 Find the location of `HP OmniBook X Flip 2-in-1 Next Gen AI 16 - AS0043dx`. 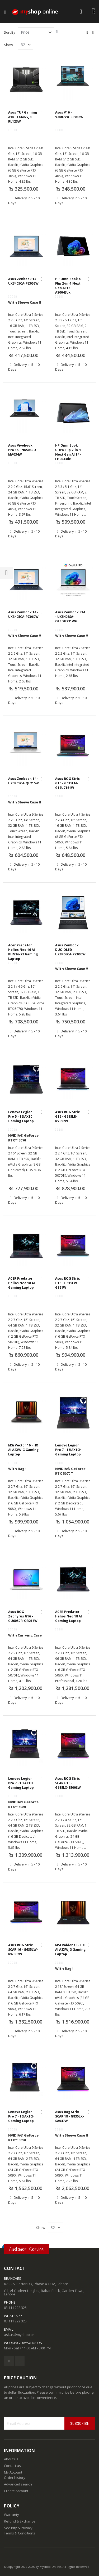

HP OmniBook X Flip 2-in-1 Next Gen AI 16 - AS0043dx is located at coordinates (68, 285).